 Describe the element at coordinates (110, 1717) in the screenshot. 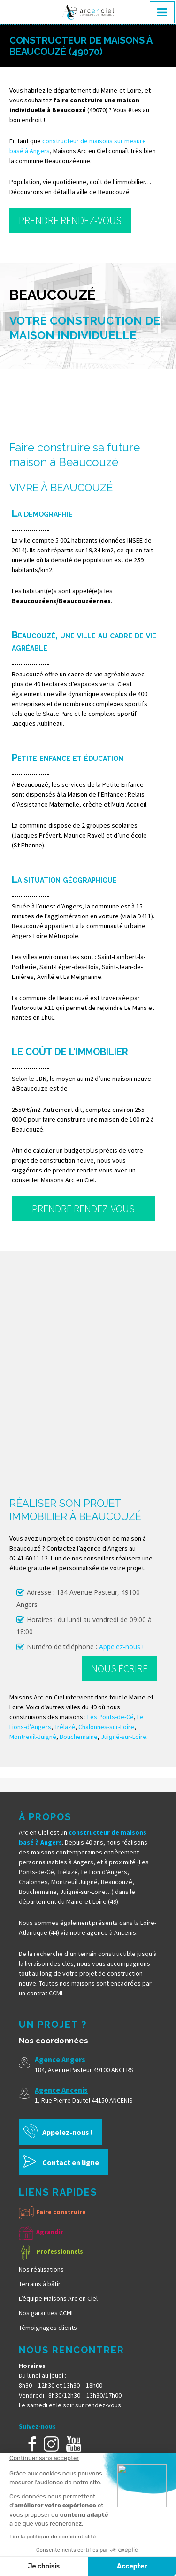

I see `Les Ponts-de-Cé` at that location.